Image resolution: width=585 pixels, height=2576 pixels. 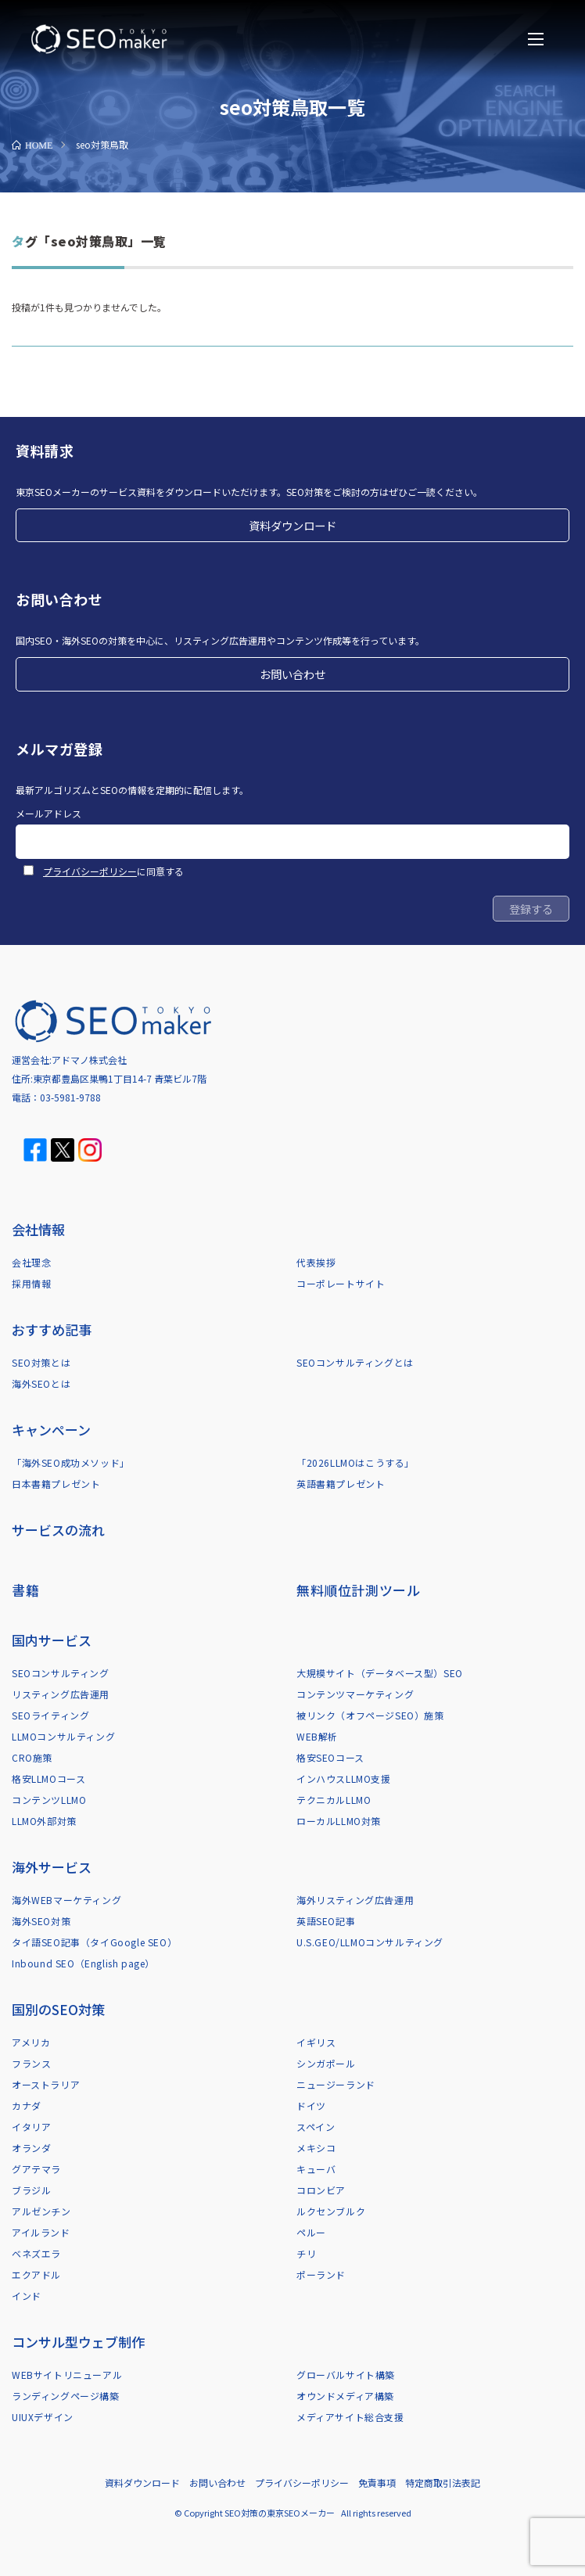 I want to click on 被リンク（オフページSEO）施策, so click(x=370, y=1715).